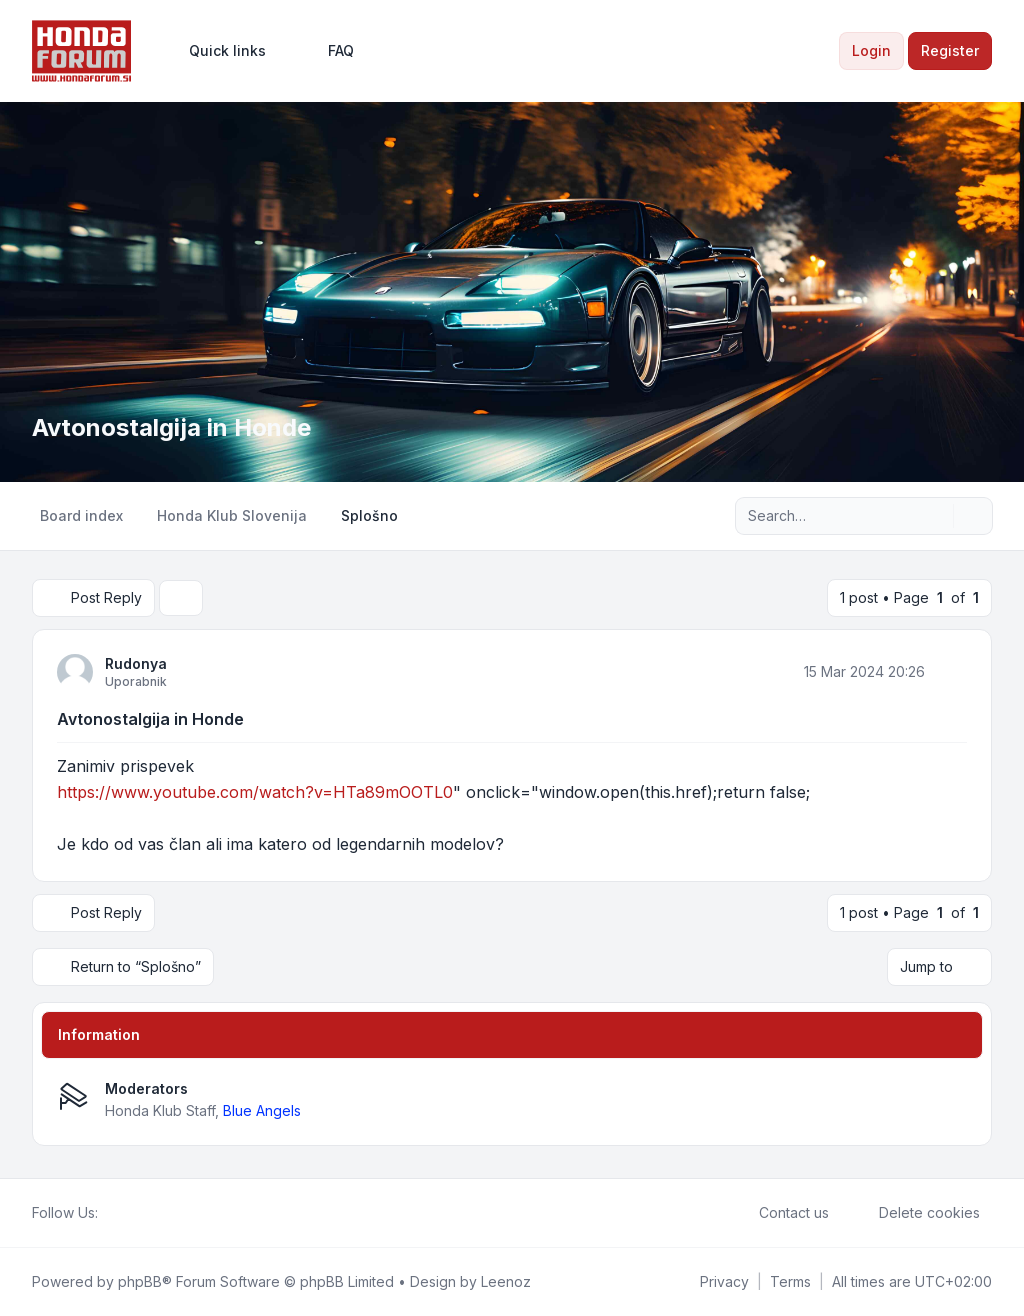 The width and height of the screenshot is (1024, 1316). I want to click on [Youtube], so click(142, 1213).